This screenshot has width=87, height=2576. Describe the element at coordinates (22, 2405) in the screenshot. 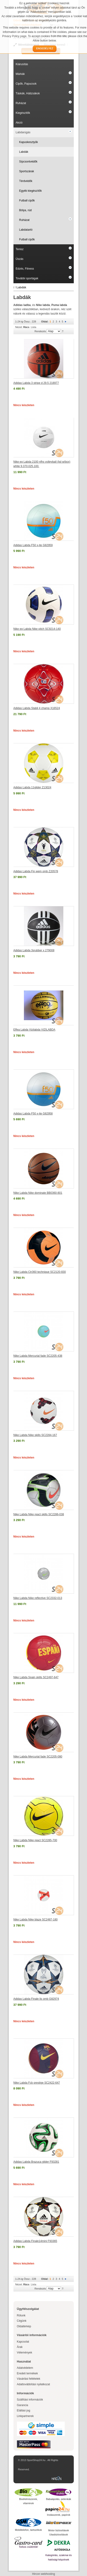

I see `Garancia` at that location.